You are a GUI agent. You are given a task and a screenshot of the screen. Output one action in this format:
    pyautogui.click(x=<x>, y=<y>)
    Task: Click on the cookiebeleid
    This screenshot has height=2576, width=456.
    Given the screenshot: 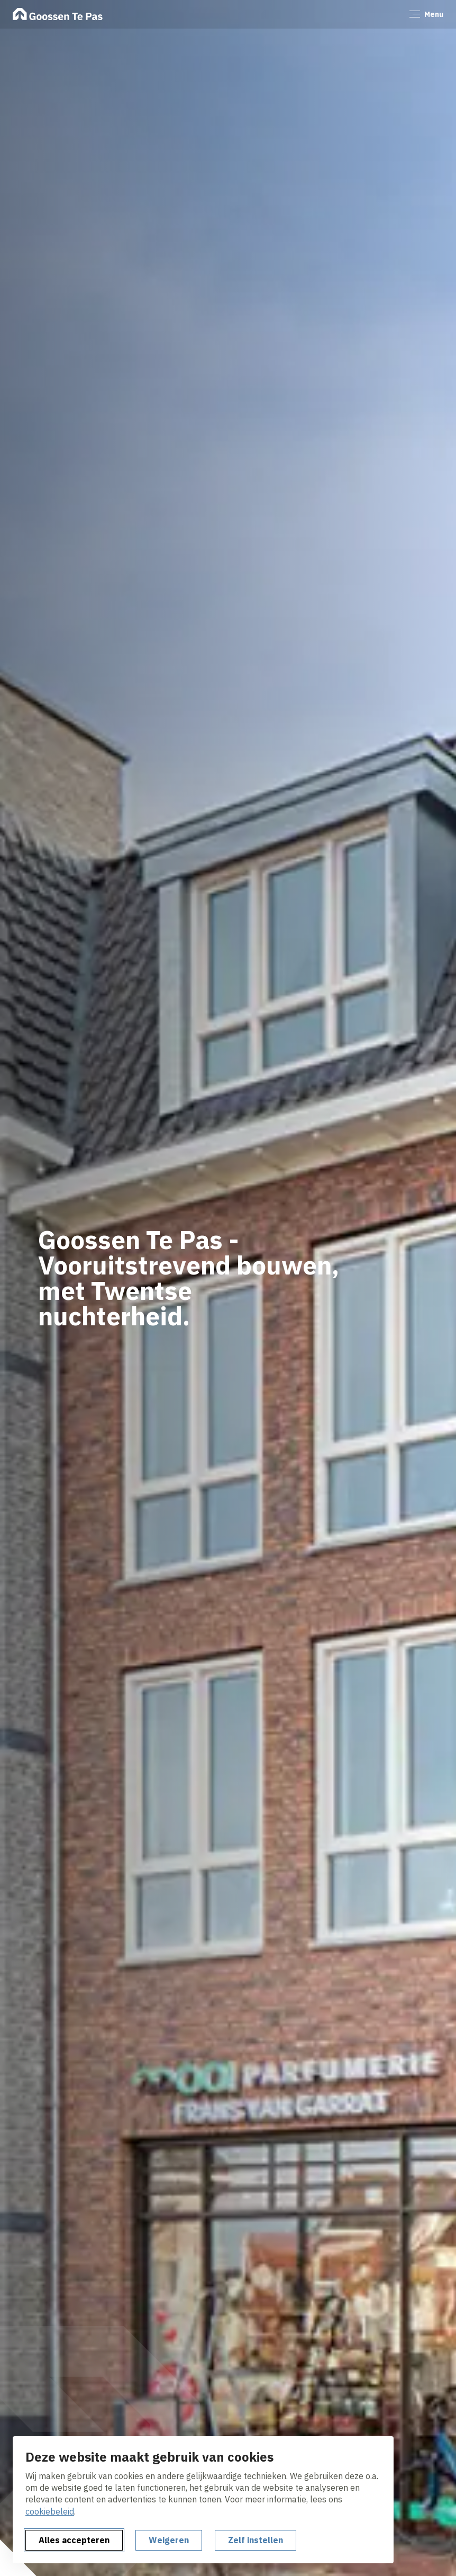 What is the action you would take?
    pyautogui.click(x=49, y=2511)
    